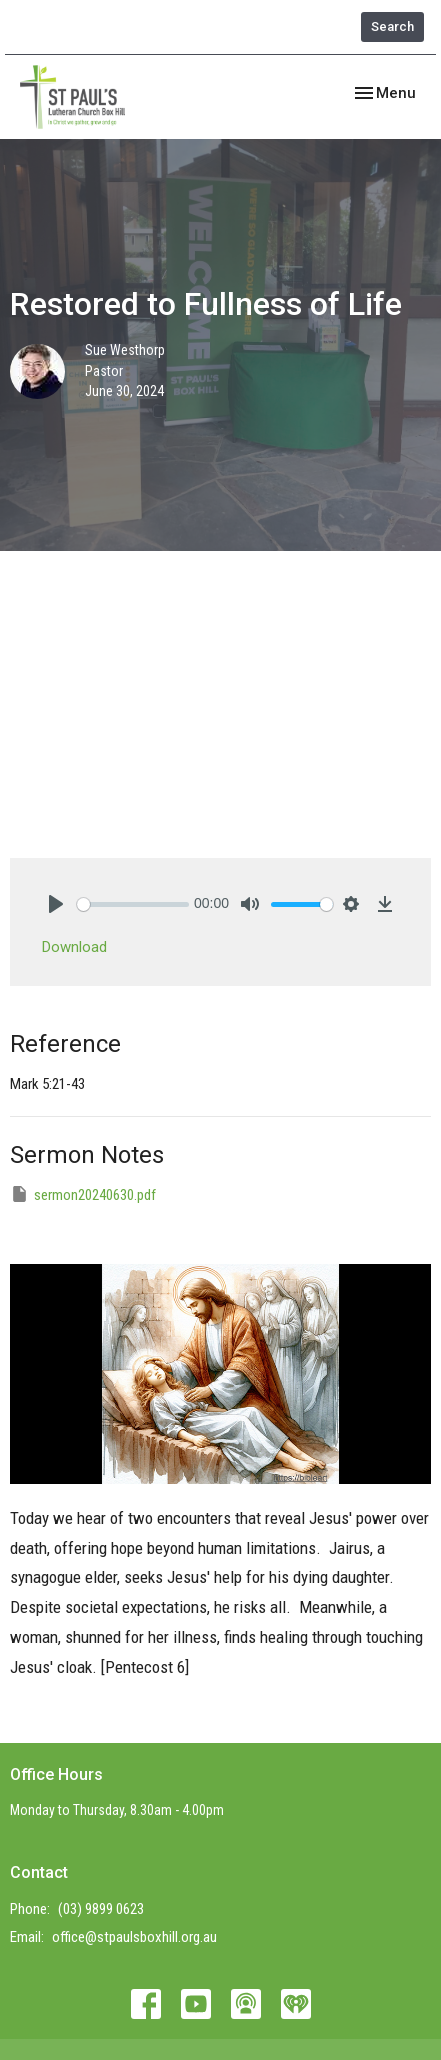 Image resolution: width=441 pixels, height=2060 pixels. I want to click on (03) 9899 0623, so click(101, 1909).